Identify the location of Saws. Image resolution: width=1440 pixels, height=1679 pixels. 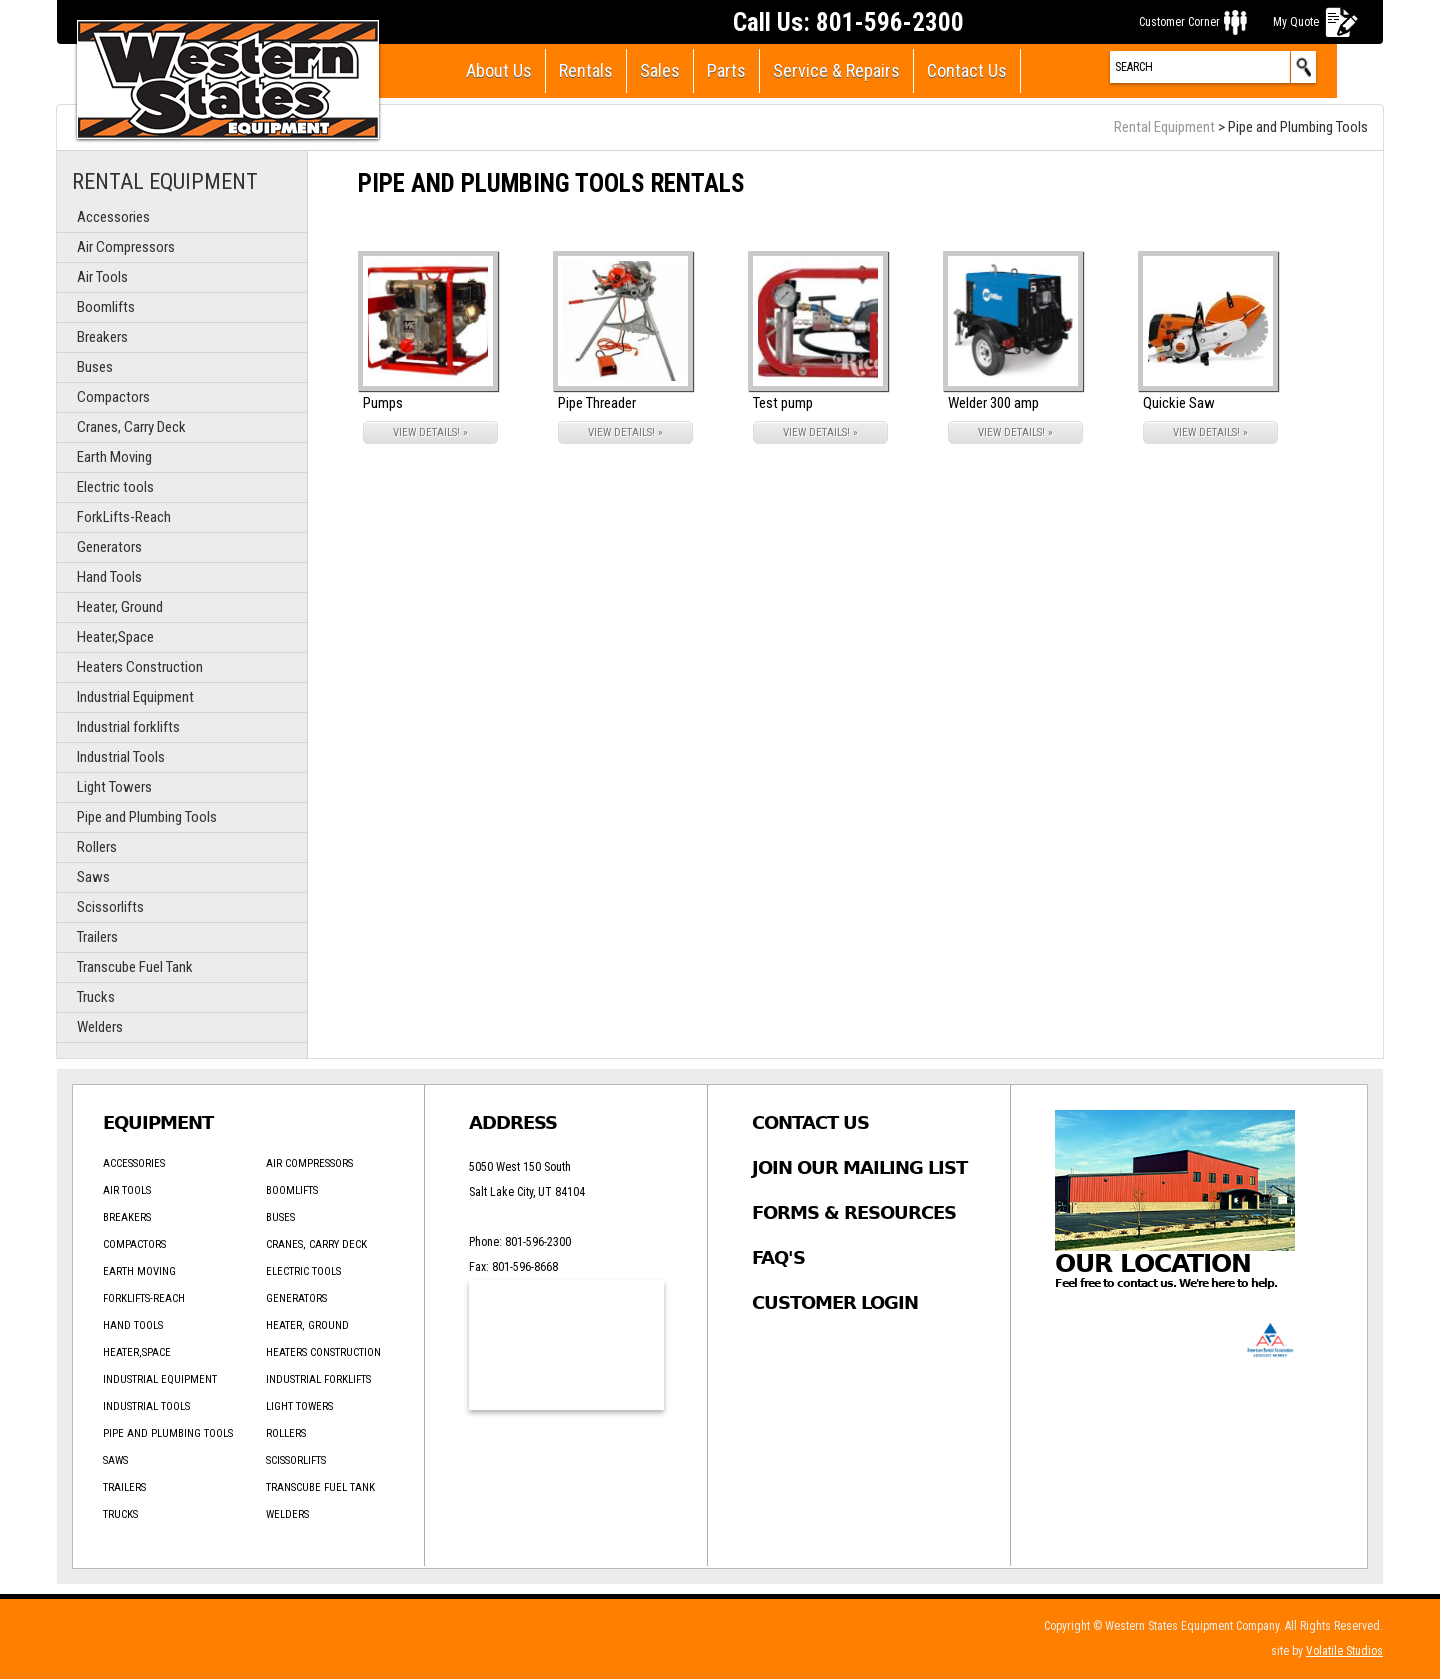
(93, 877).